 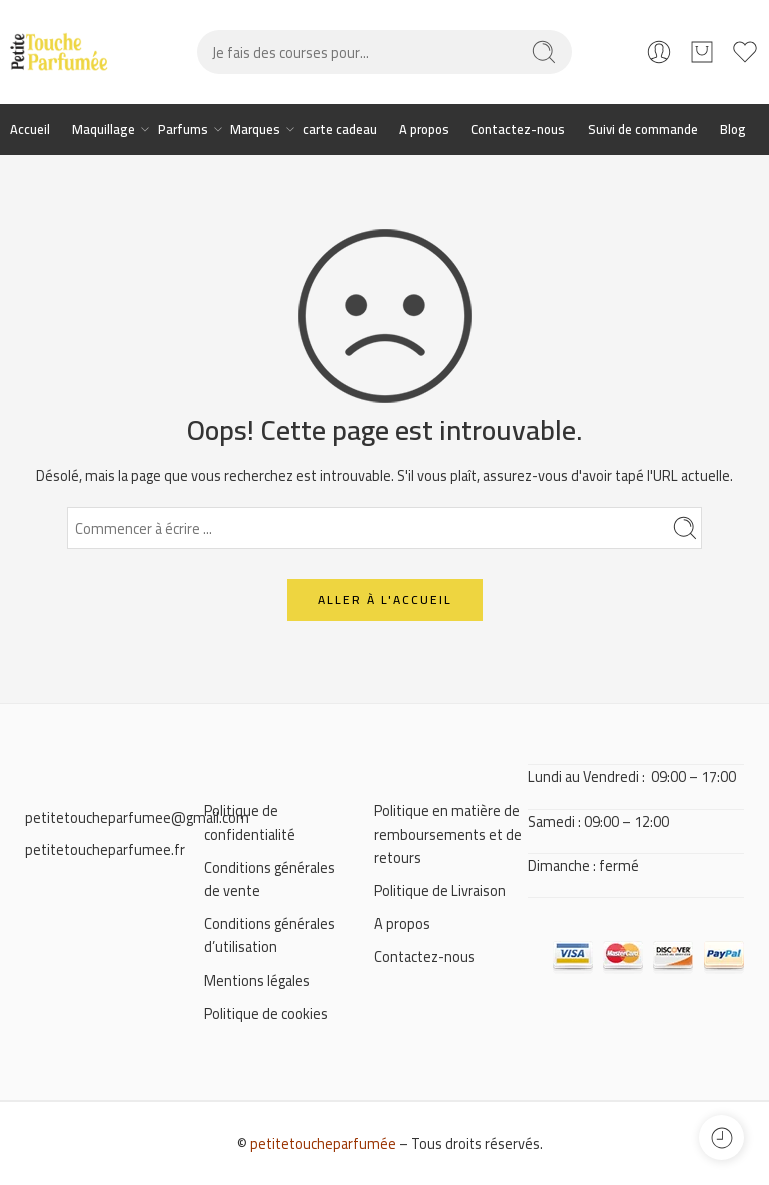 I want to click on Politique de cookies, so click(x=266, y=1013).